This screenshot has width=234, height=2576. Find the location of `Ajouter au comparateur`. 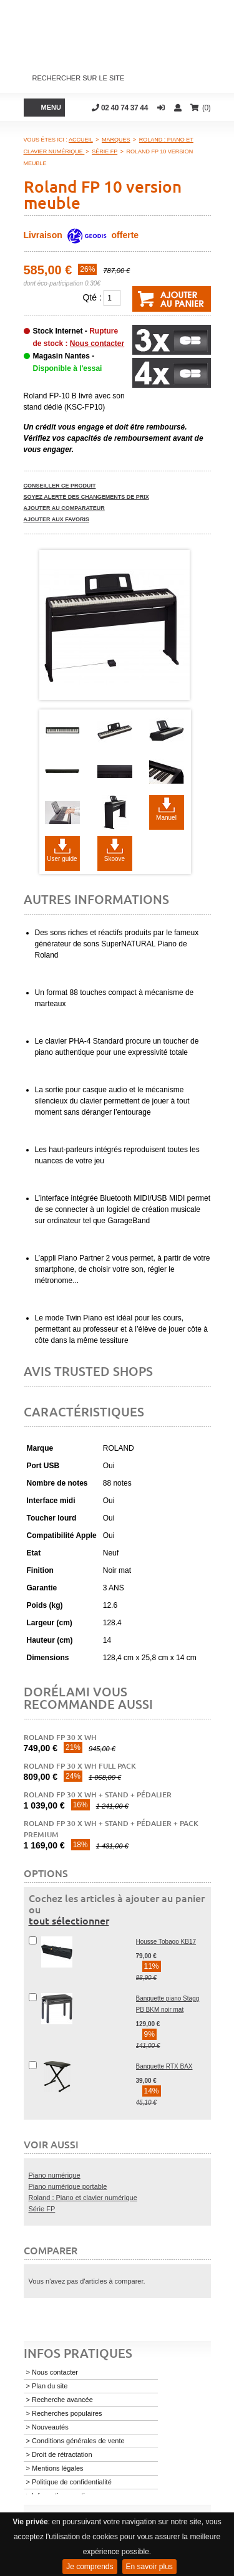

Ajouter au comparateur is located at coordinates (64, 508).